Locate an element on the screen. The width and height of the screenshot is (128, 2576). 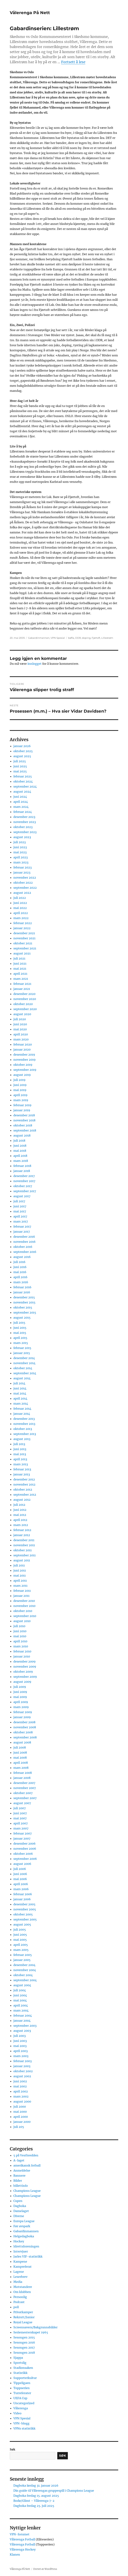
Damelaget is located at coordinates (21, 2211).